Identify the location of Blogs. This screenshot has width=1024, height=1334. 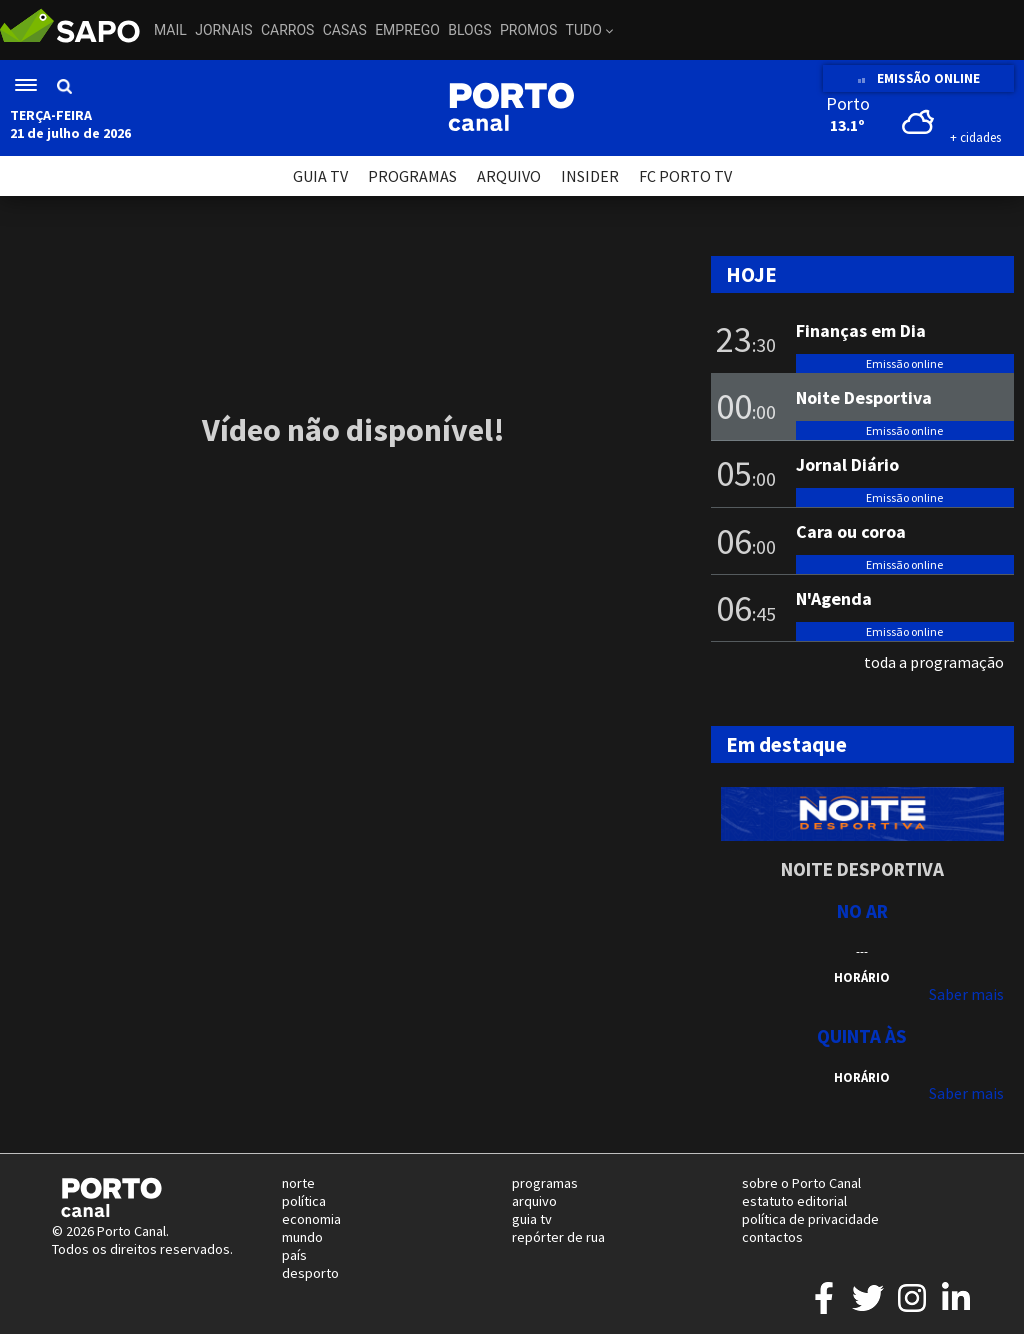
(469, 30).